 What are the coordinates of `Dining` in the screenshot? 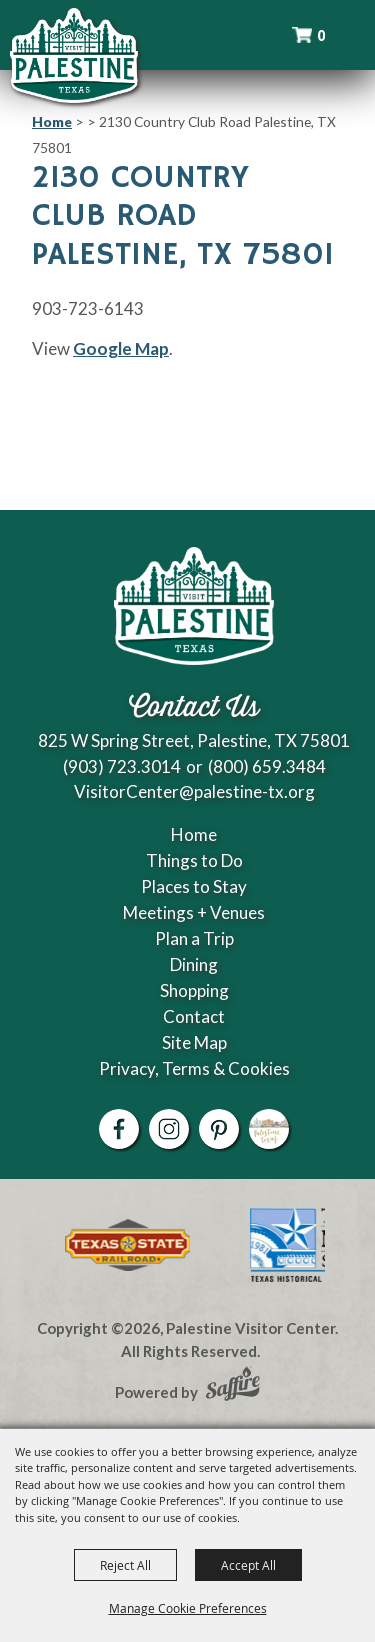 It's located at (194, 964).